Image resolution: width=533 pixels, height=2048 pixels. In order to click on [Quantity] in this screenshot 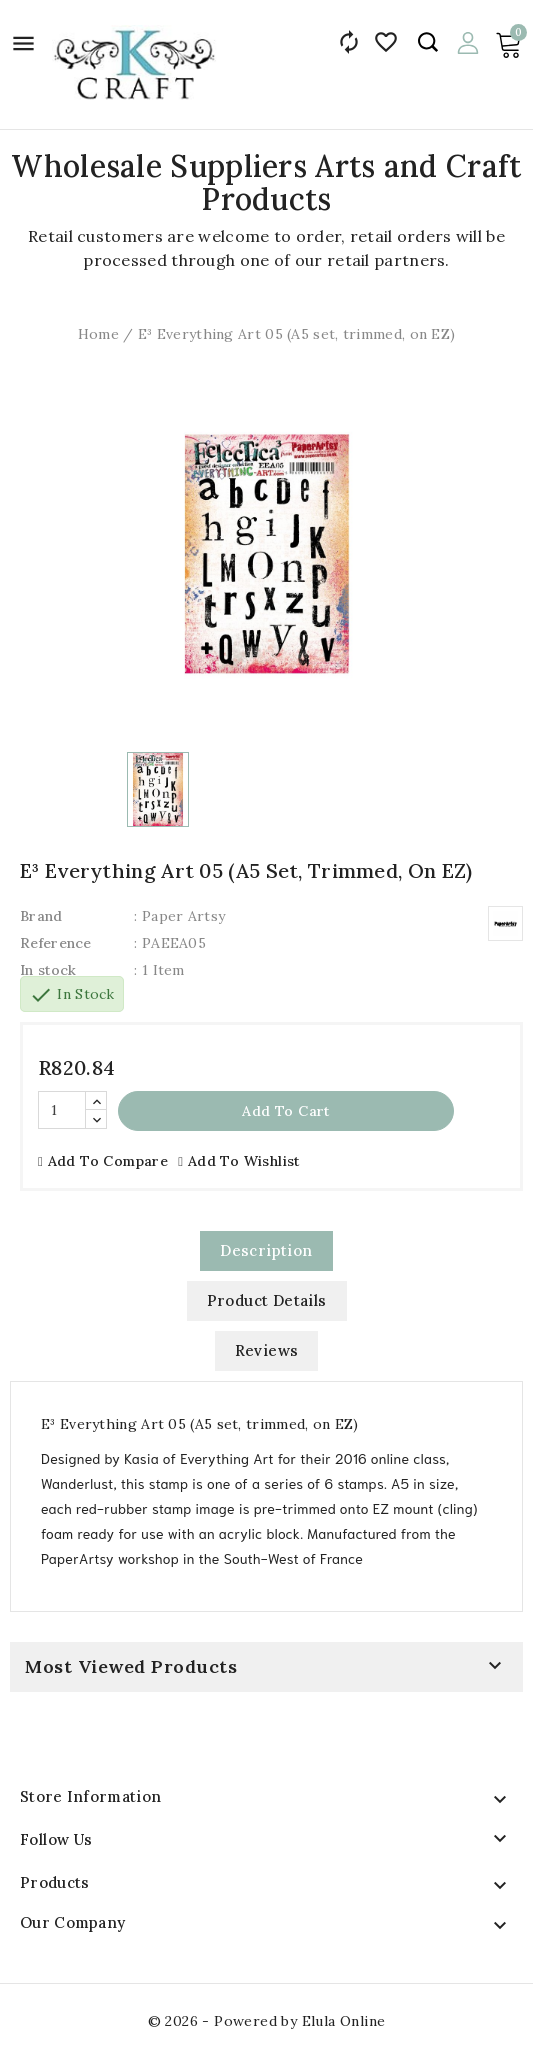, I will do `click(62, 1110)`.